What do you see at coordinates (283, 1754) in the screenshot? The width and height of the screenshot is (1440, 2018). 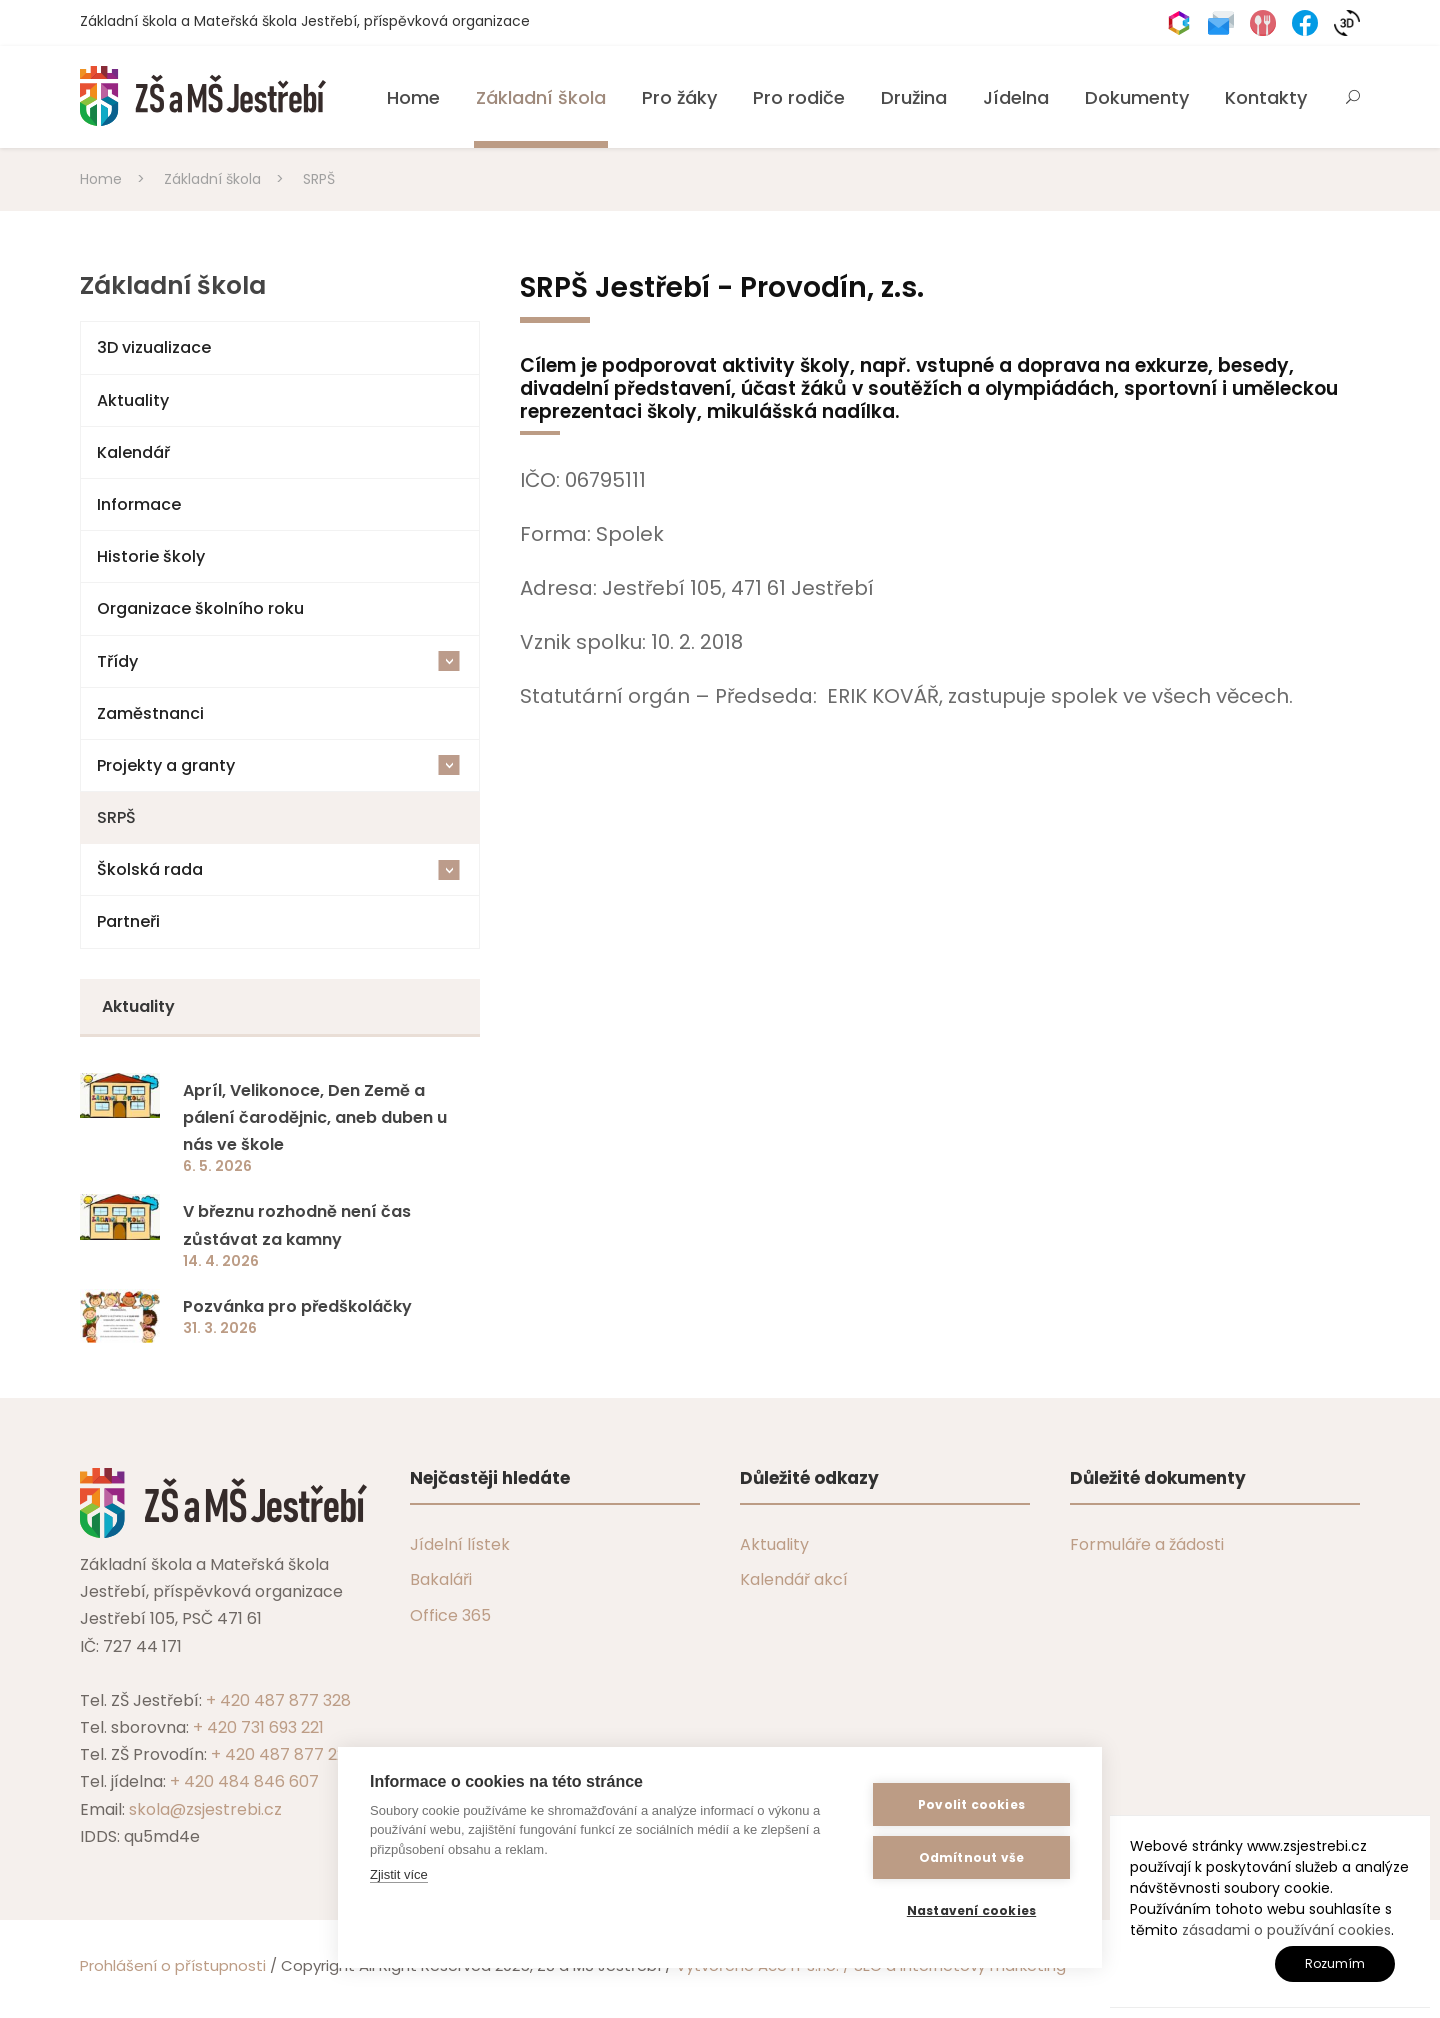 I see `+ 420 487 877 229` at bounding box center [283, 1754].